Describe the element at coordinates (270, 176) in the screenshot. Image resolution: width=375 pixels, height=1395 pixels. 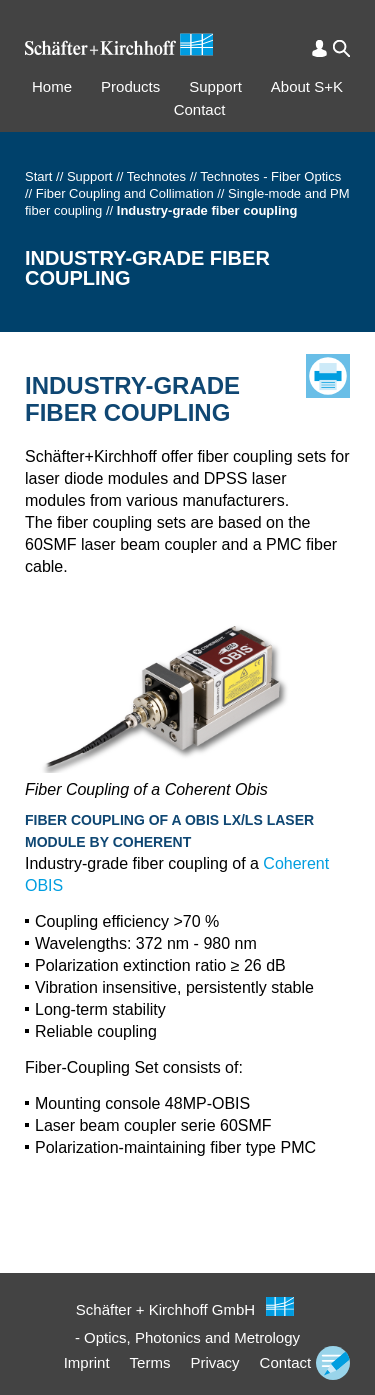
I see `Technotes - Fiber Optics` at that location.